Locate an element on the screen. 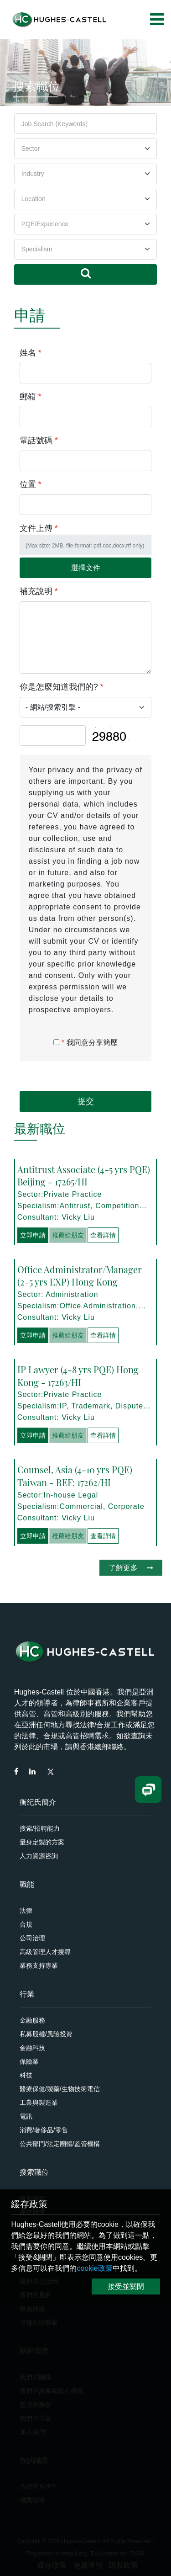 Image resolution: width=171 pixels, height=2576 pixels. 量身定製的方案 is located at coordinates (42, 1842).